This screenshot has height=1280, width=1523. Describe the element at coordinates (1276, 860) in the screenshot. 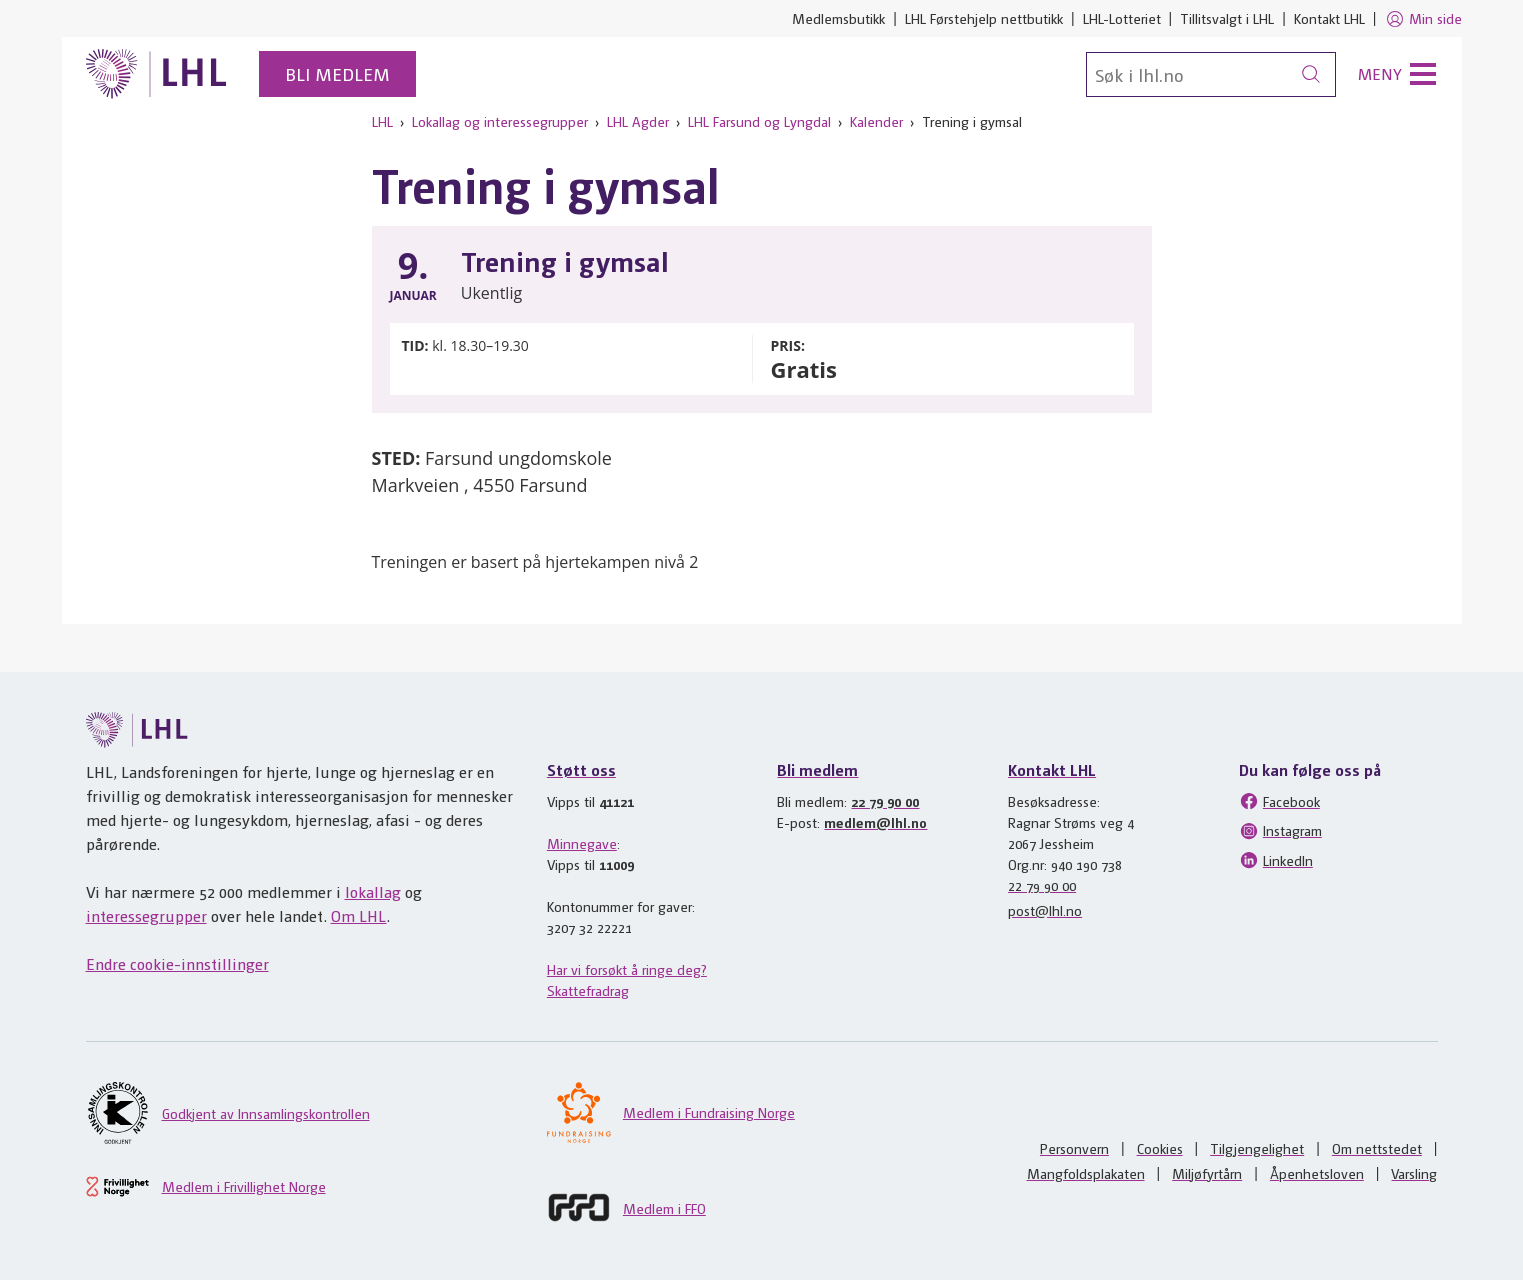

I see `LinkedIn` at that location.